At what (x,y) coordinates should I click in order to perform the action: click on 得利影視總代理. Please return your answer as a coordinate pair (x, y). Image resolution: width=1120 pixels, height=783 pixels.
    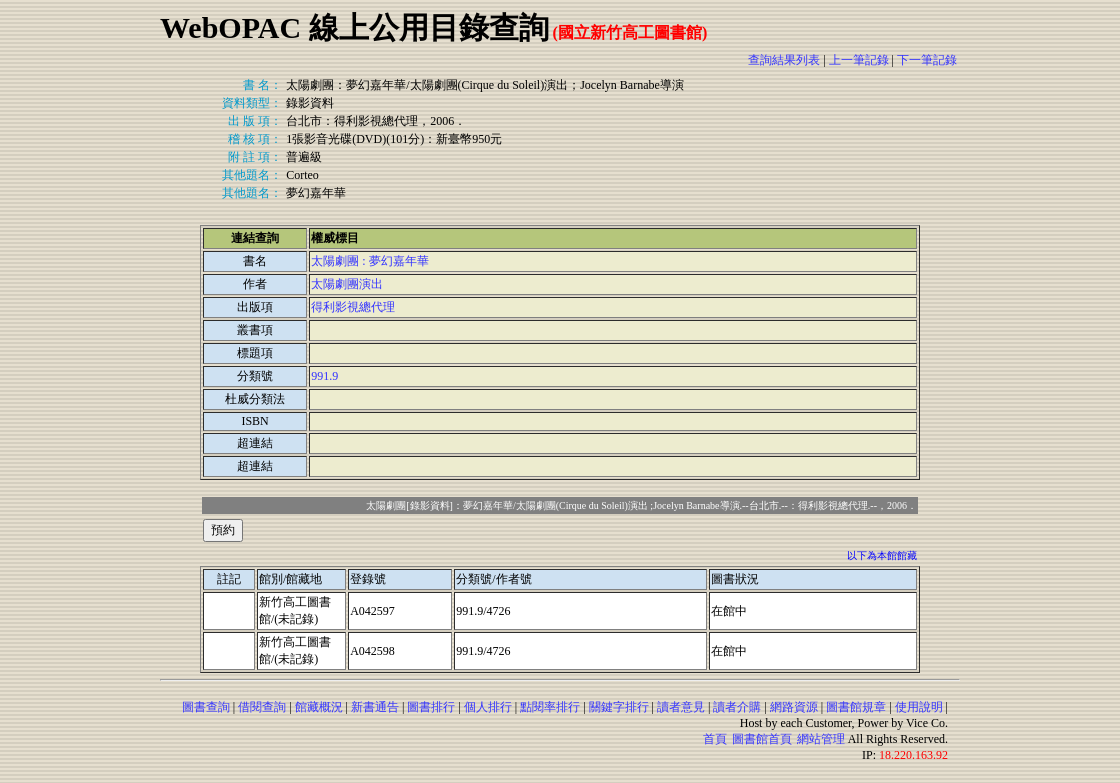
    Looking at the image, I should click on (353, 307).